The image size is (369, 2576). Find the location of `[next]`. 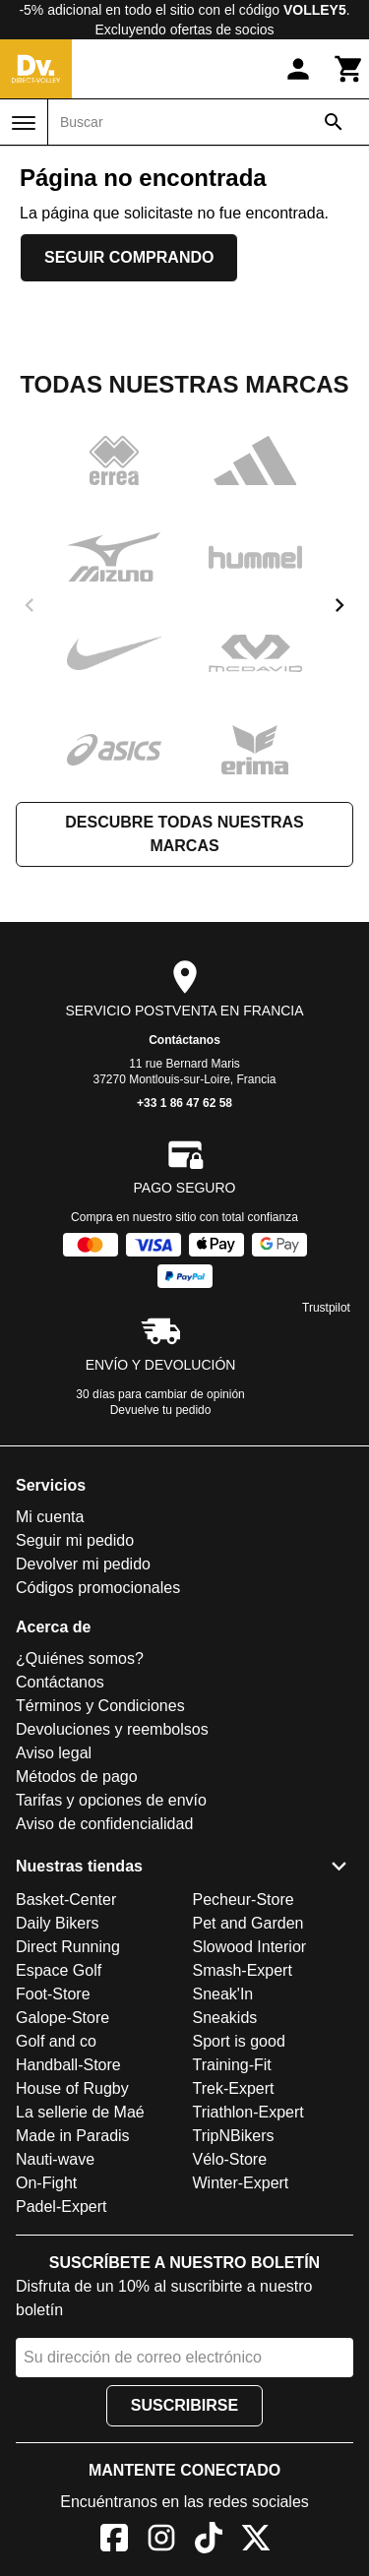

[next] is located at coordinates (339, 605).